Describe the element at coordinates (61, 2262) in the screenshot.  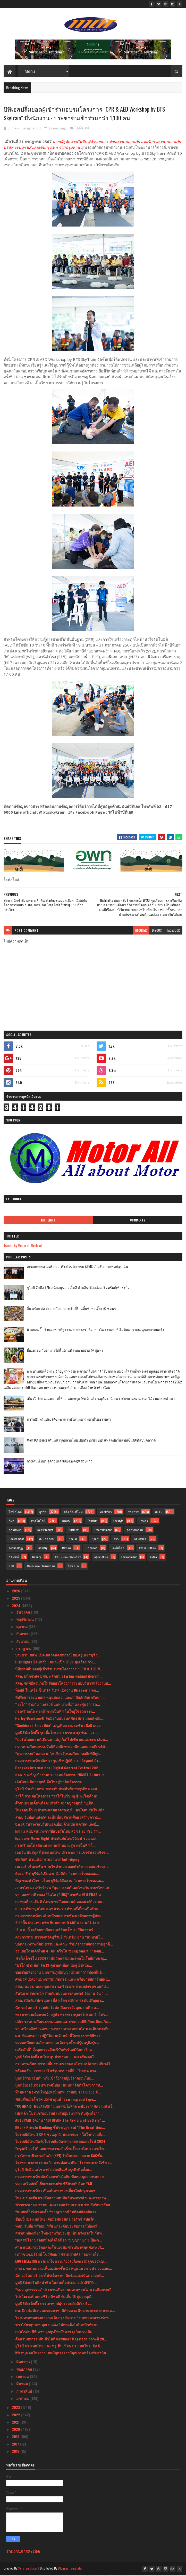
I see `EGG FREEZING การฝากไข่ความกังวลเรื่องการมีลูกของหญ...` at that location.